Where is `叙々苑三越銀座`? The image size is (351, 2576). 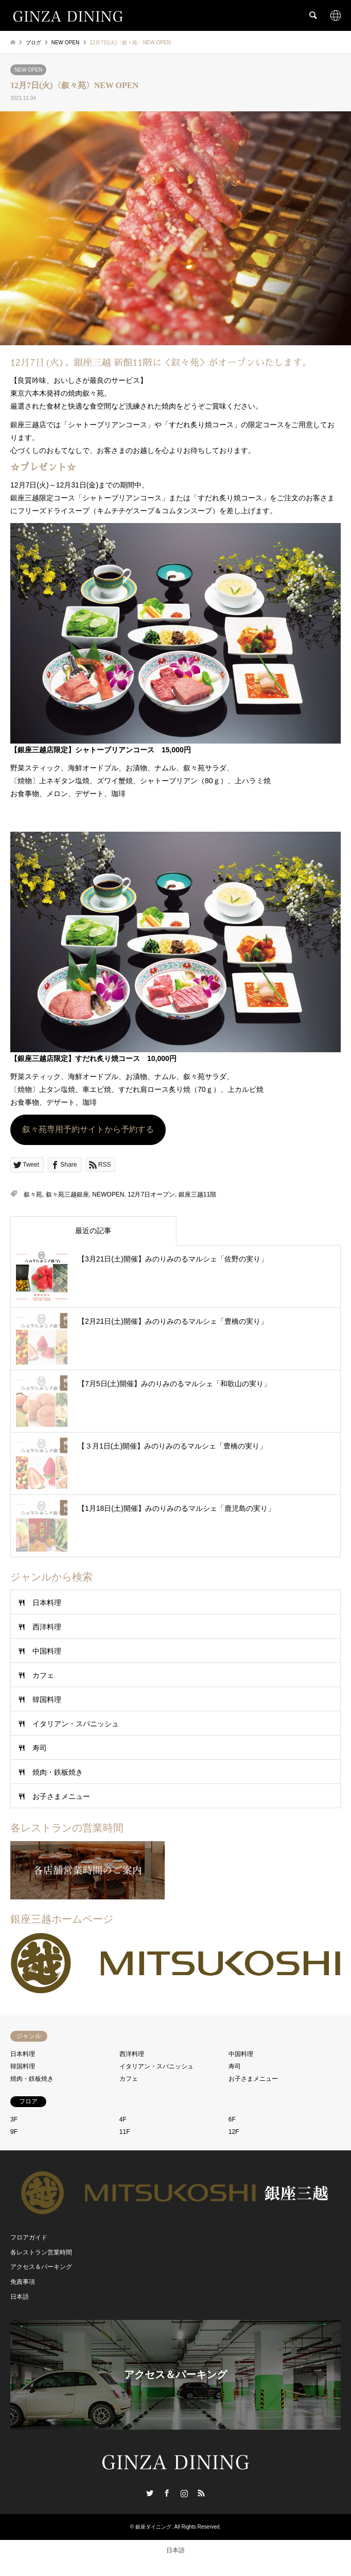 叙々苑三越銀座 is located at coordinates (67, 1194).